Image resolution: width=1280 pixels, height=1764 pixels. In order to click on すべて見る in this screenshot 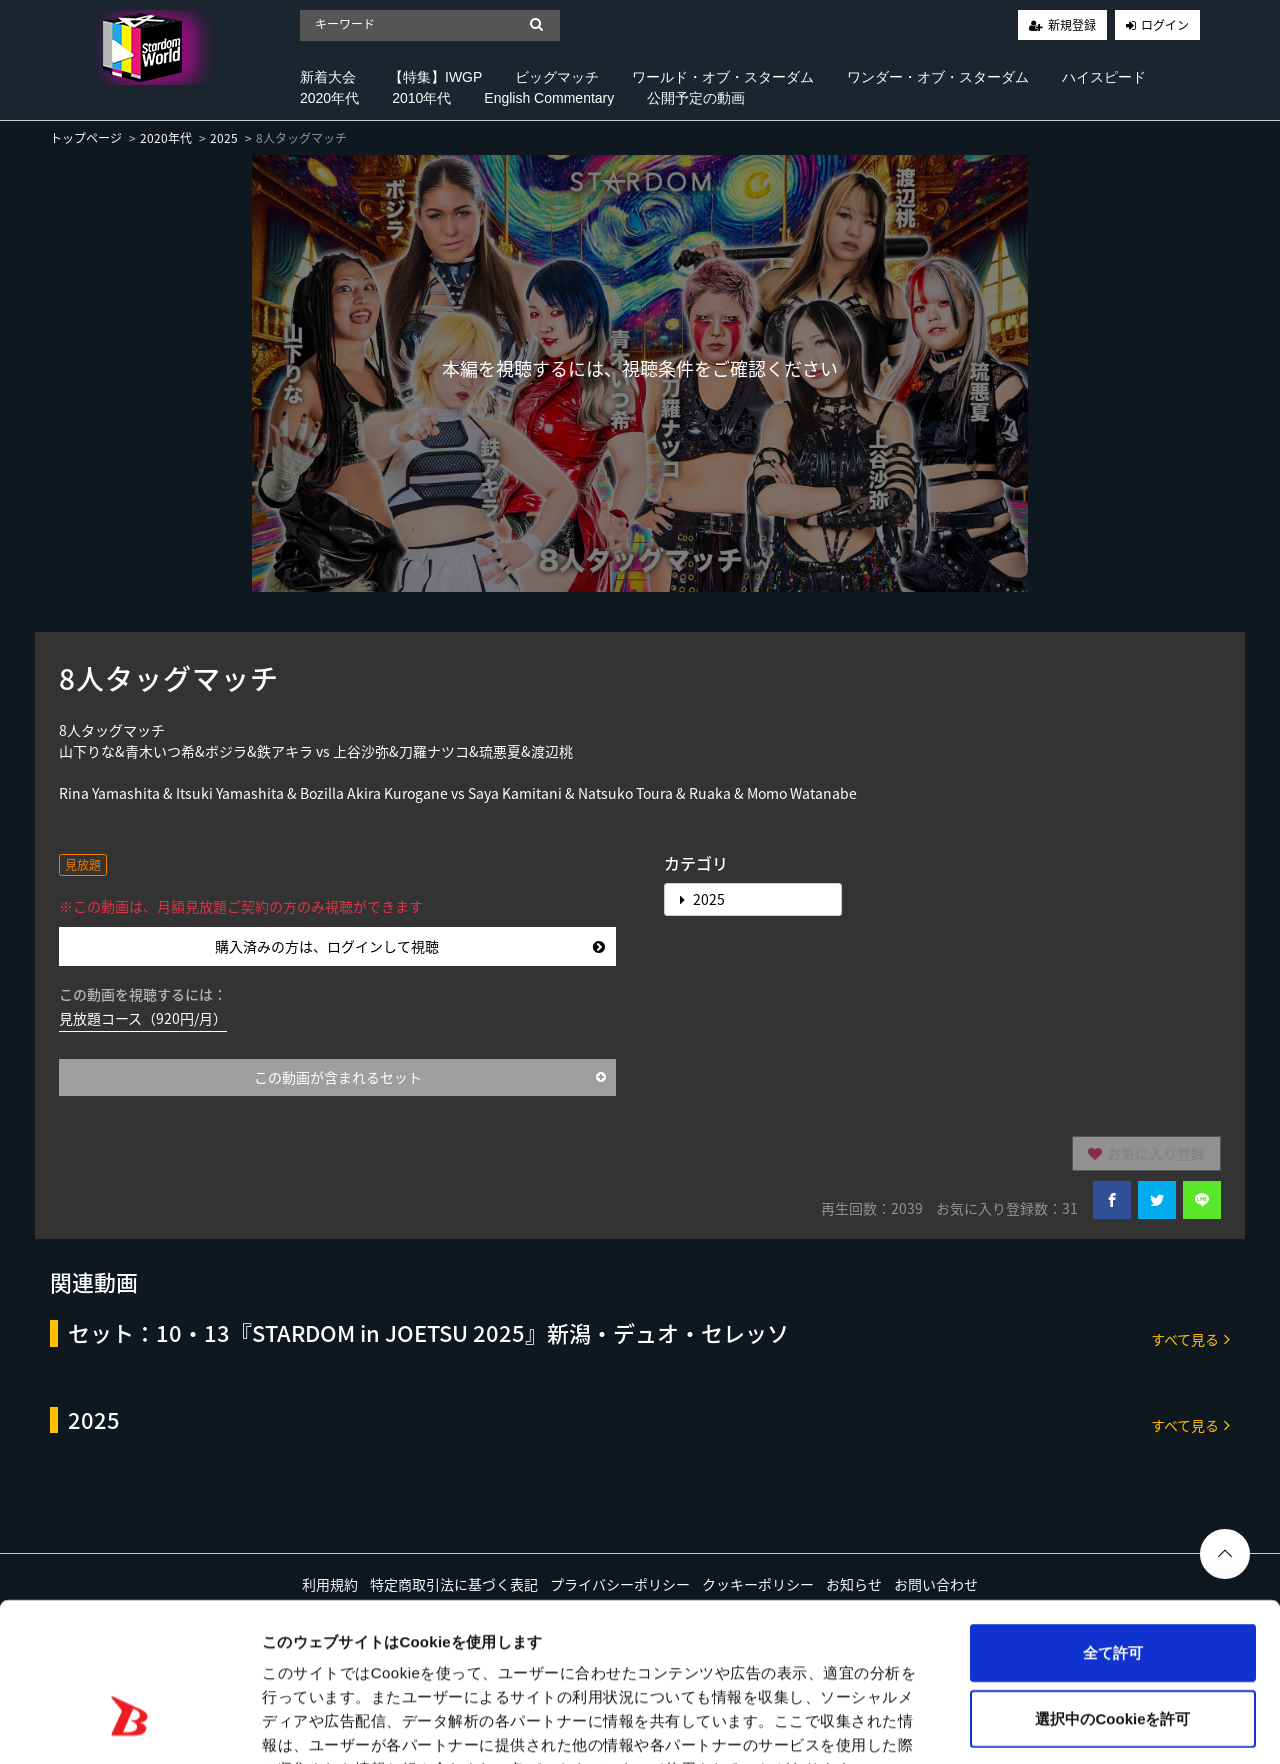, I will do `click(1190, 1338)`.